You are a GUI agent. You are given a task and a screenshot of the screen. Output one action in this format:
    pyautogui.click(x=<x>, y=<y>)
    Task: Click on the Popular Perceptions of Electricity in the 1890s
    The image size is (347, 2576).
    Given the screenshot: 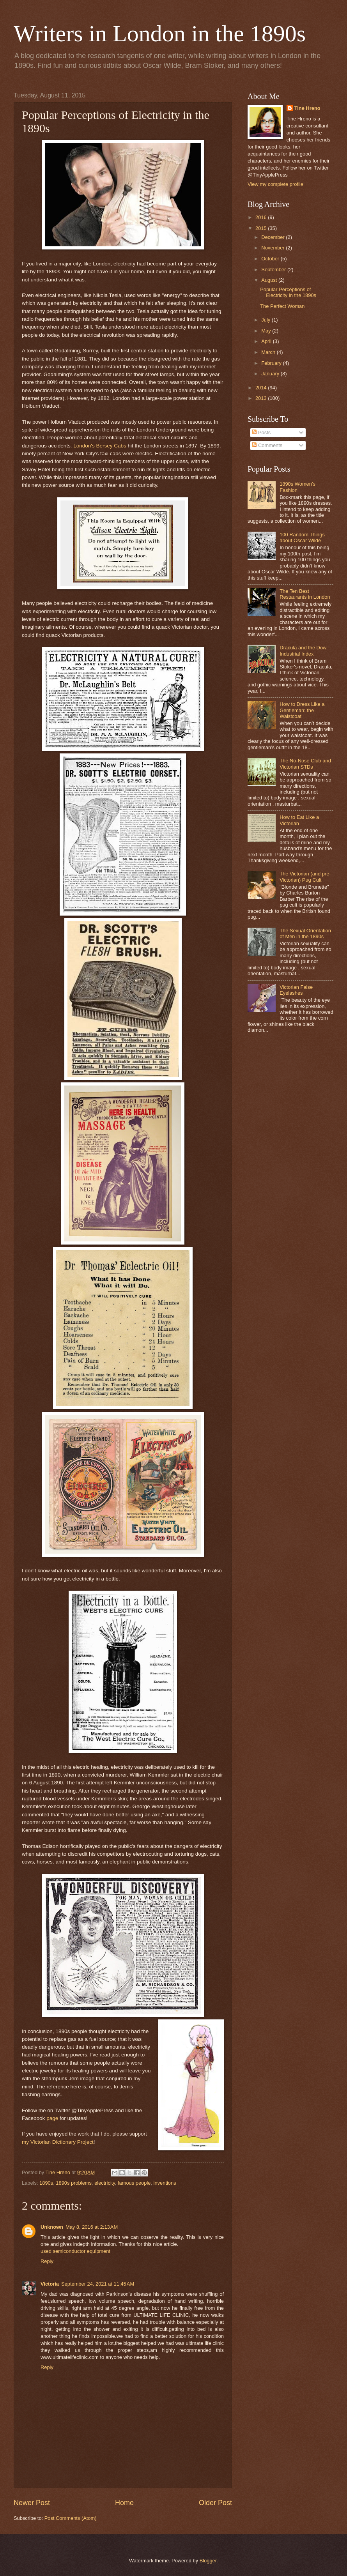 What is the action you would take?
    pyautogui.click(x=288, y=292)
    